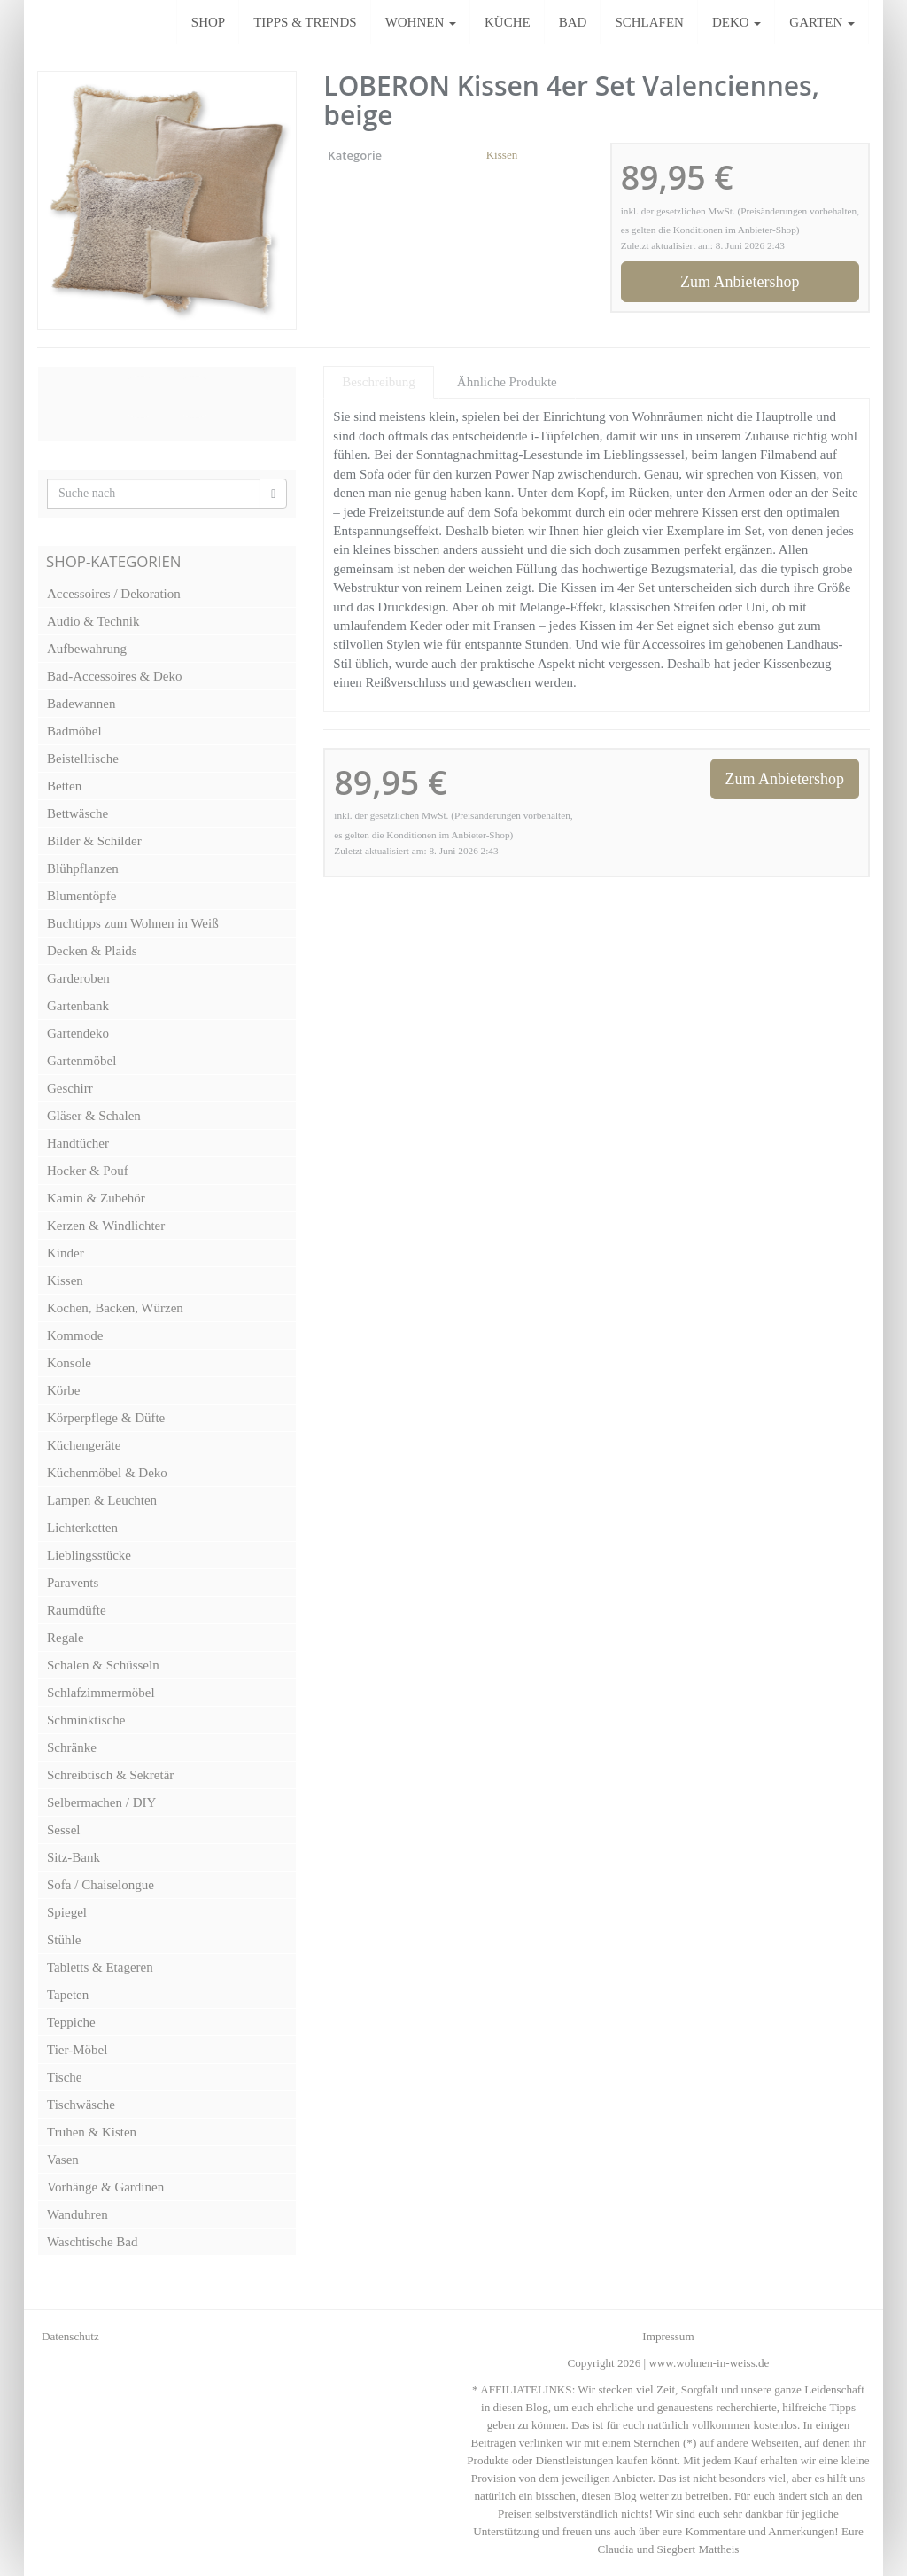 The image size is (907, 2576). What do you see at coordinates (133, 923) in the screenshot?
I see `Buchtipps zum Wohnen in Weiß` at bounding box center [133, 923].